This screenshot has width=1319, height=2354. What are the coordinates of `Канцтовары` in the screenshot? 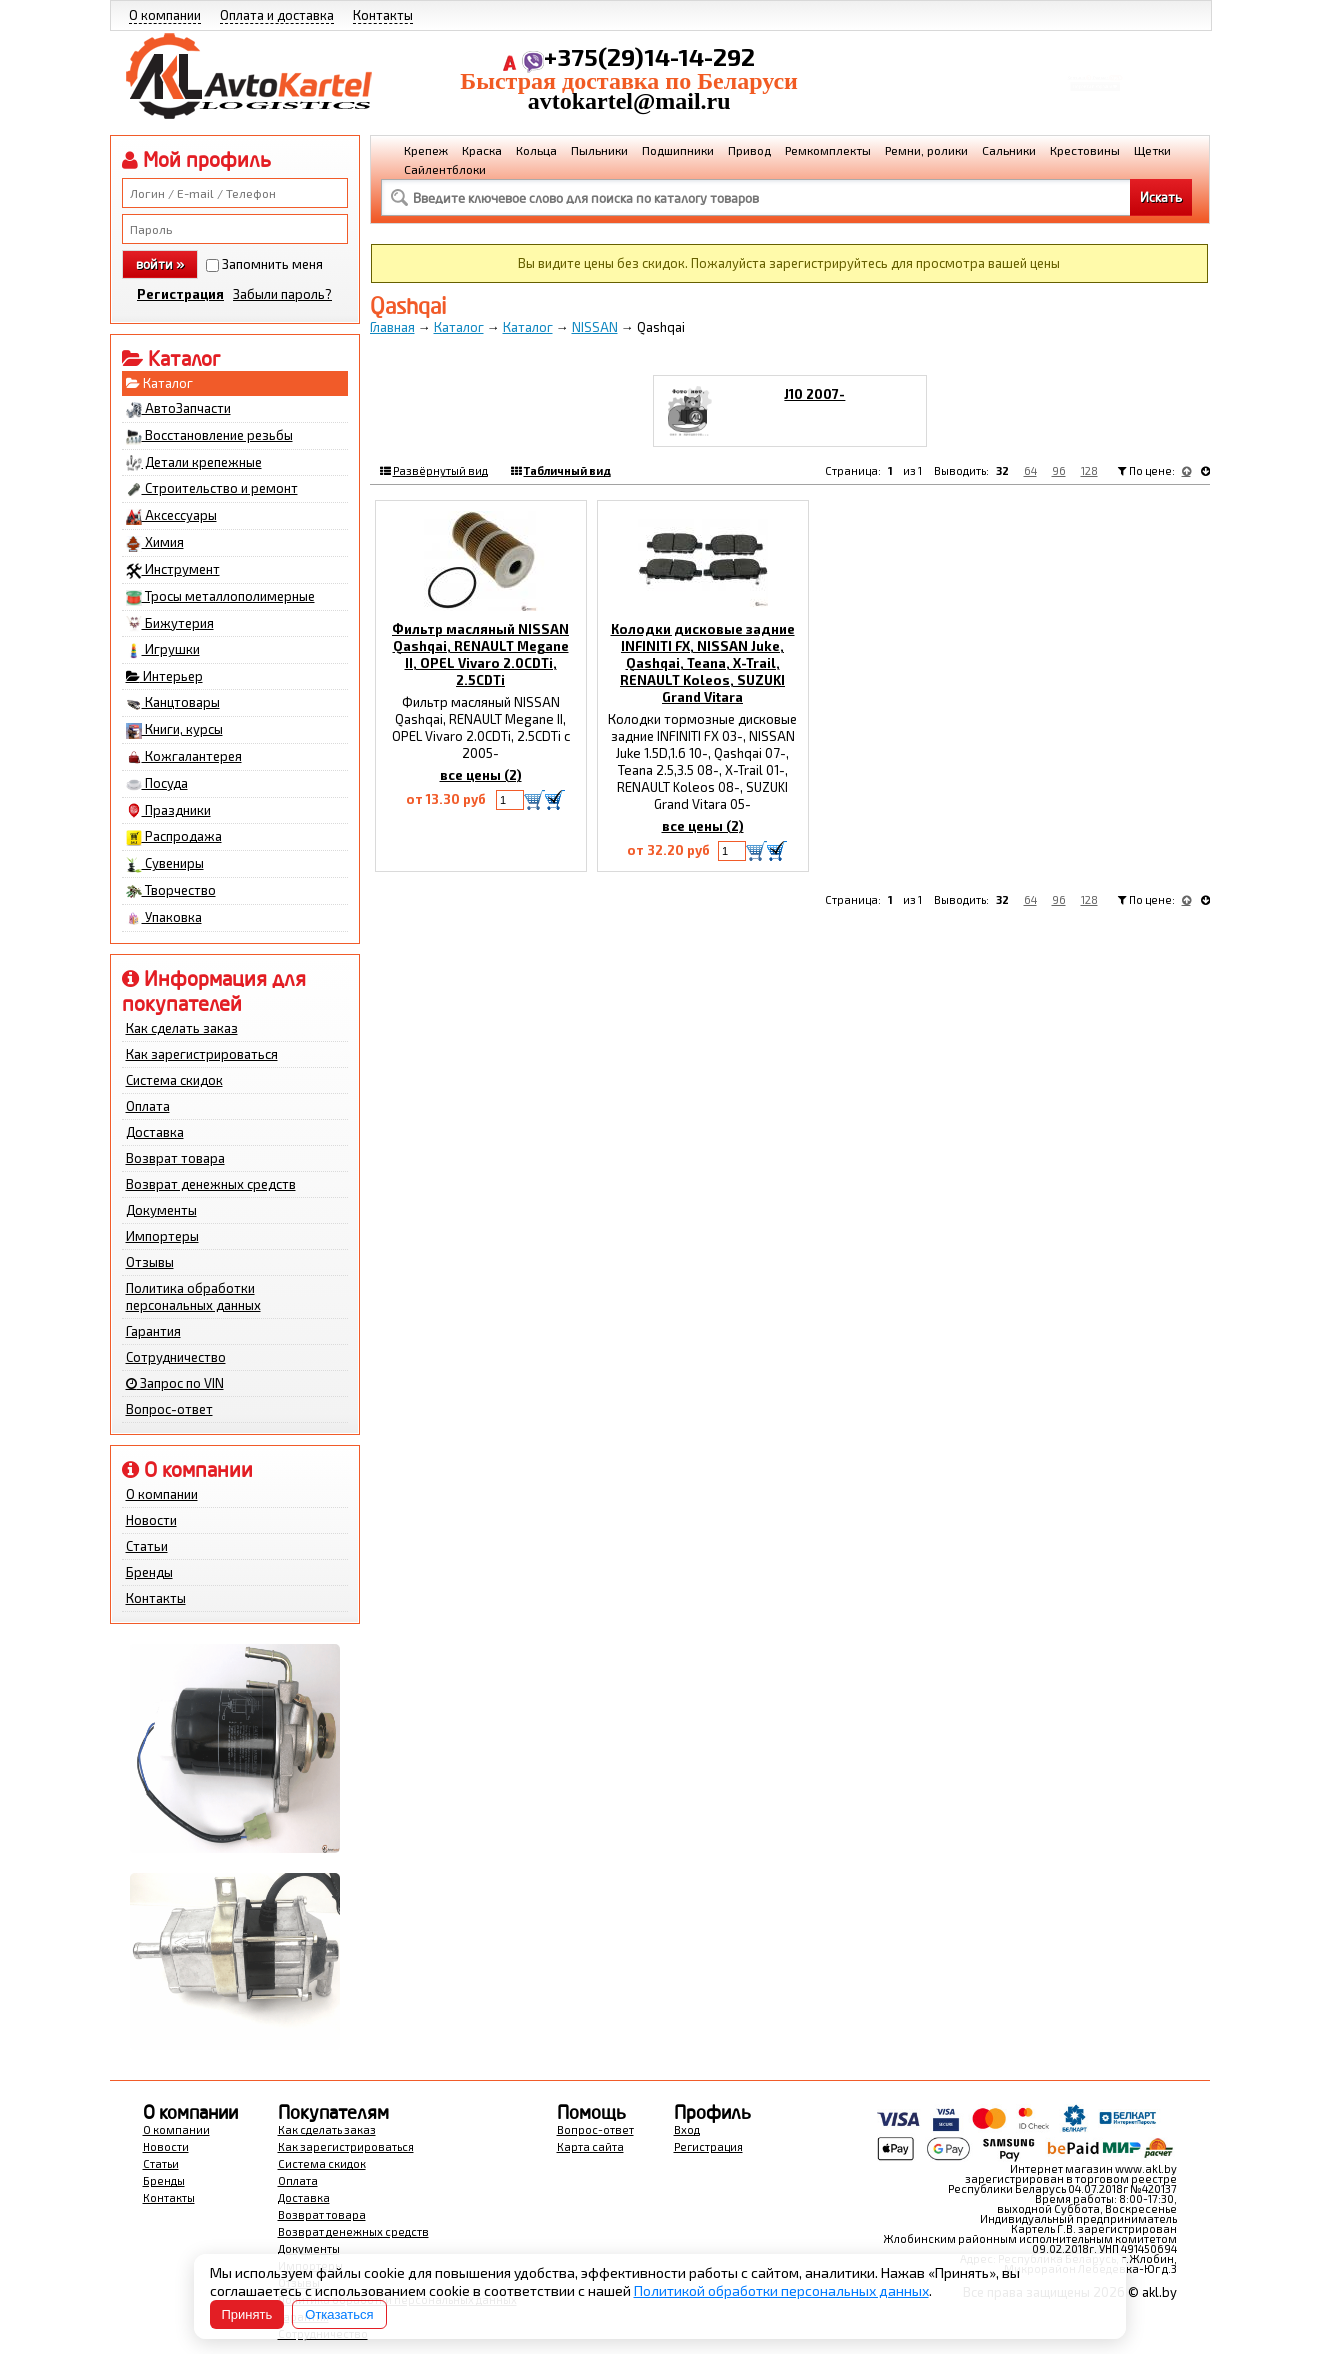 It's located at (173, 703).